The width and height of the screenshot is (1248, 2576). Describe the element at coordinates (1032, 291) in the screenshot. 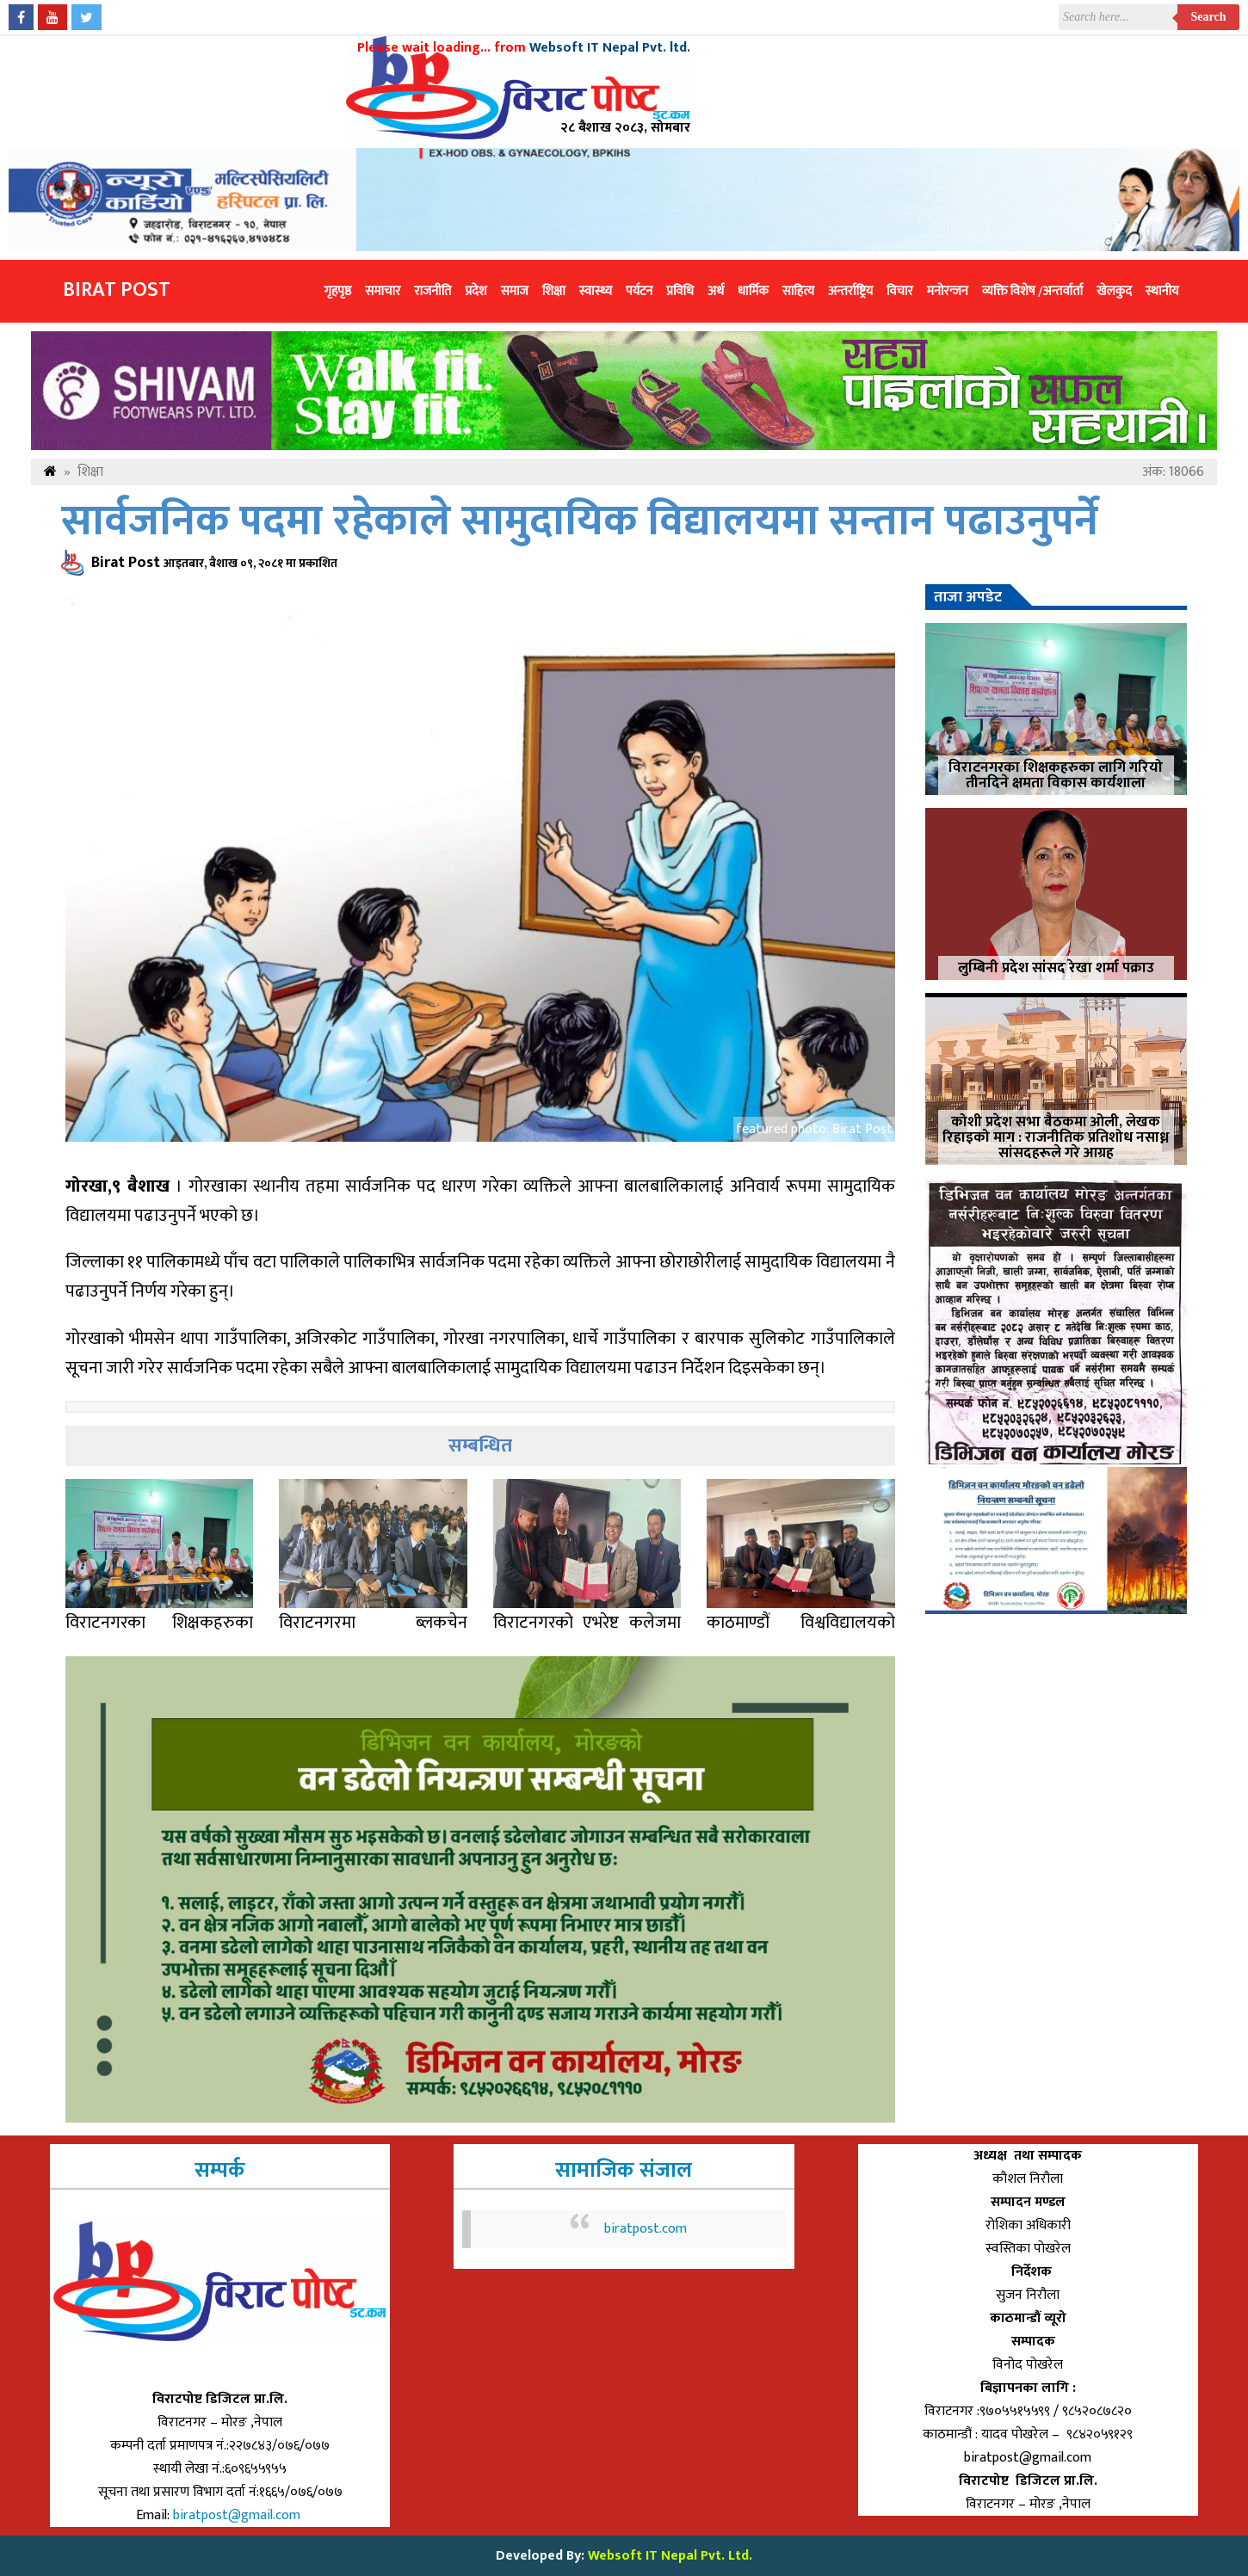

I see `व्यक्ति विशेष /अन्तर्वार्ता` at that location.